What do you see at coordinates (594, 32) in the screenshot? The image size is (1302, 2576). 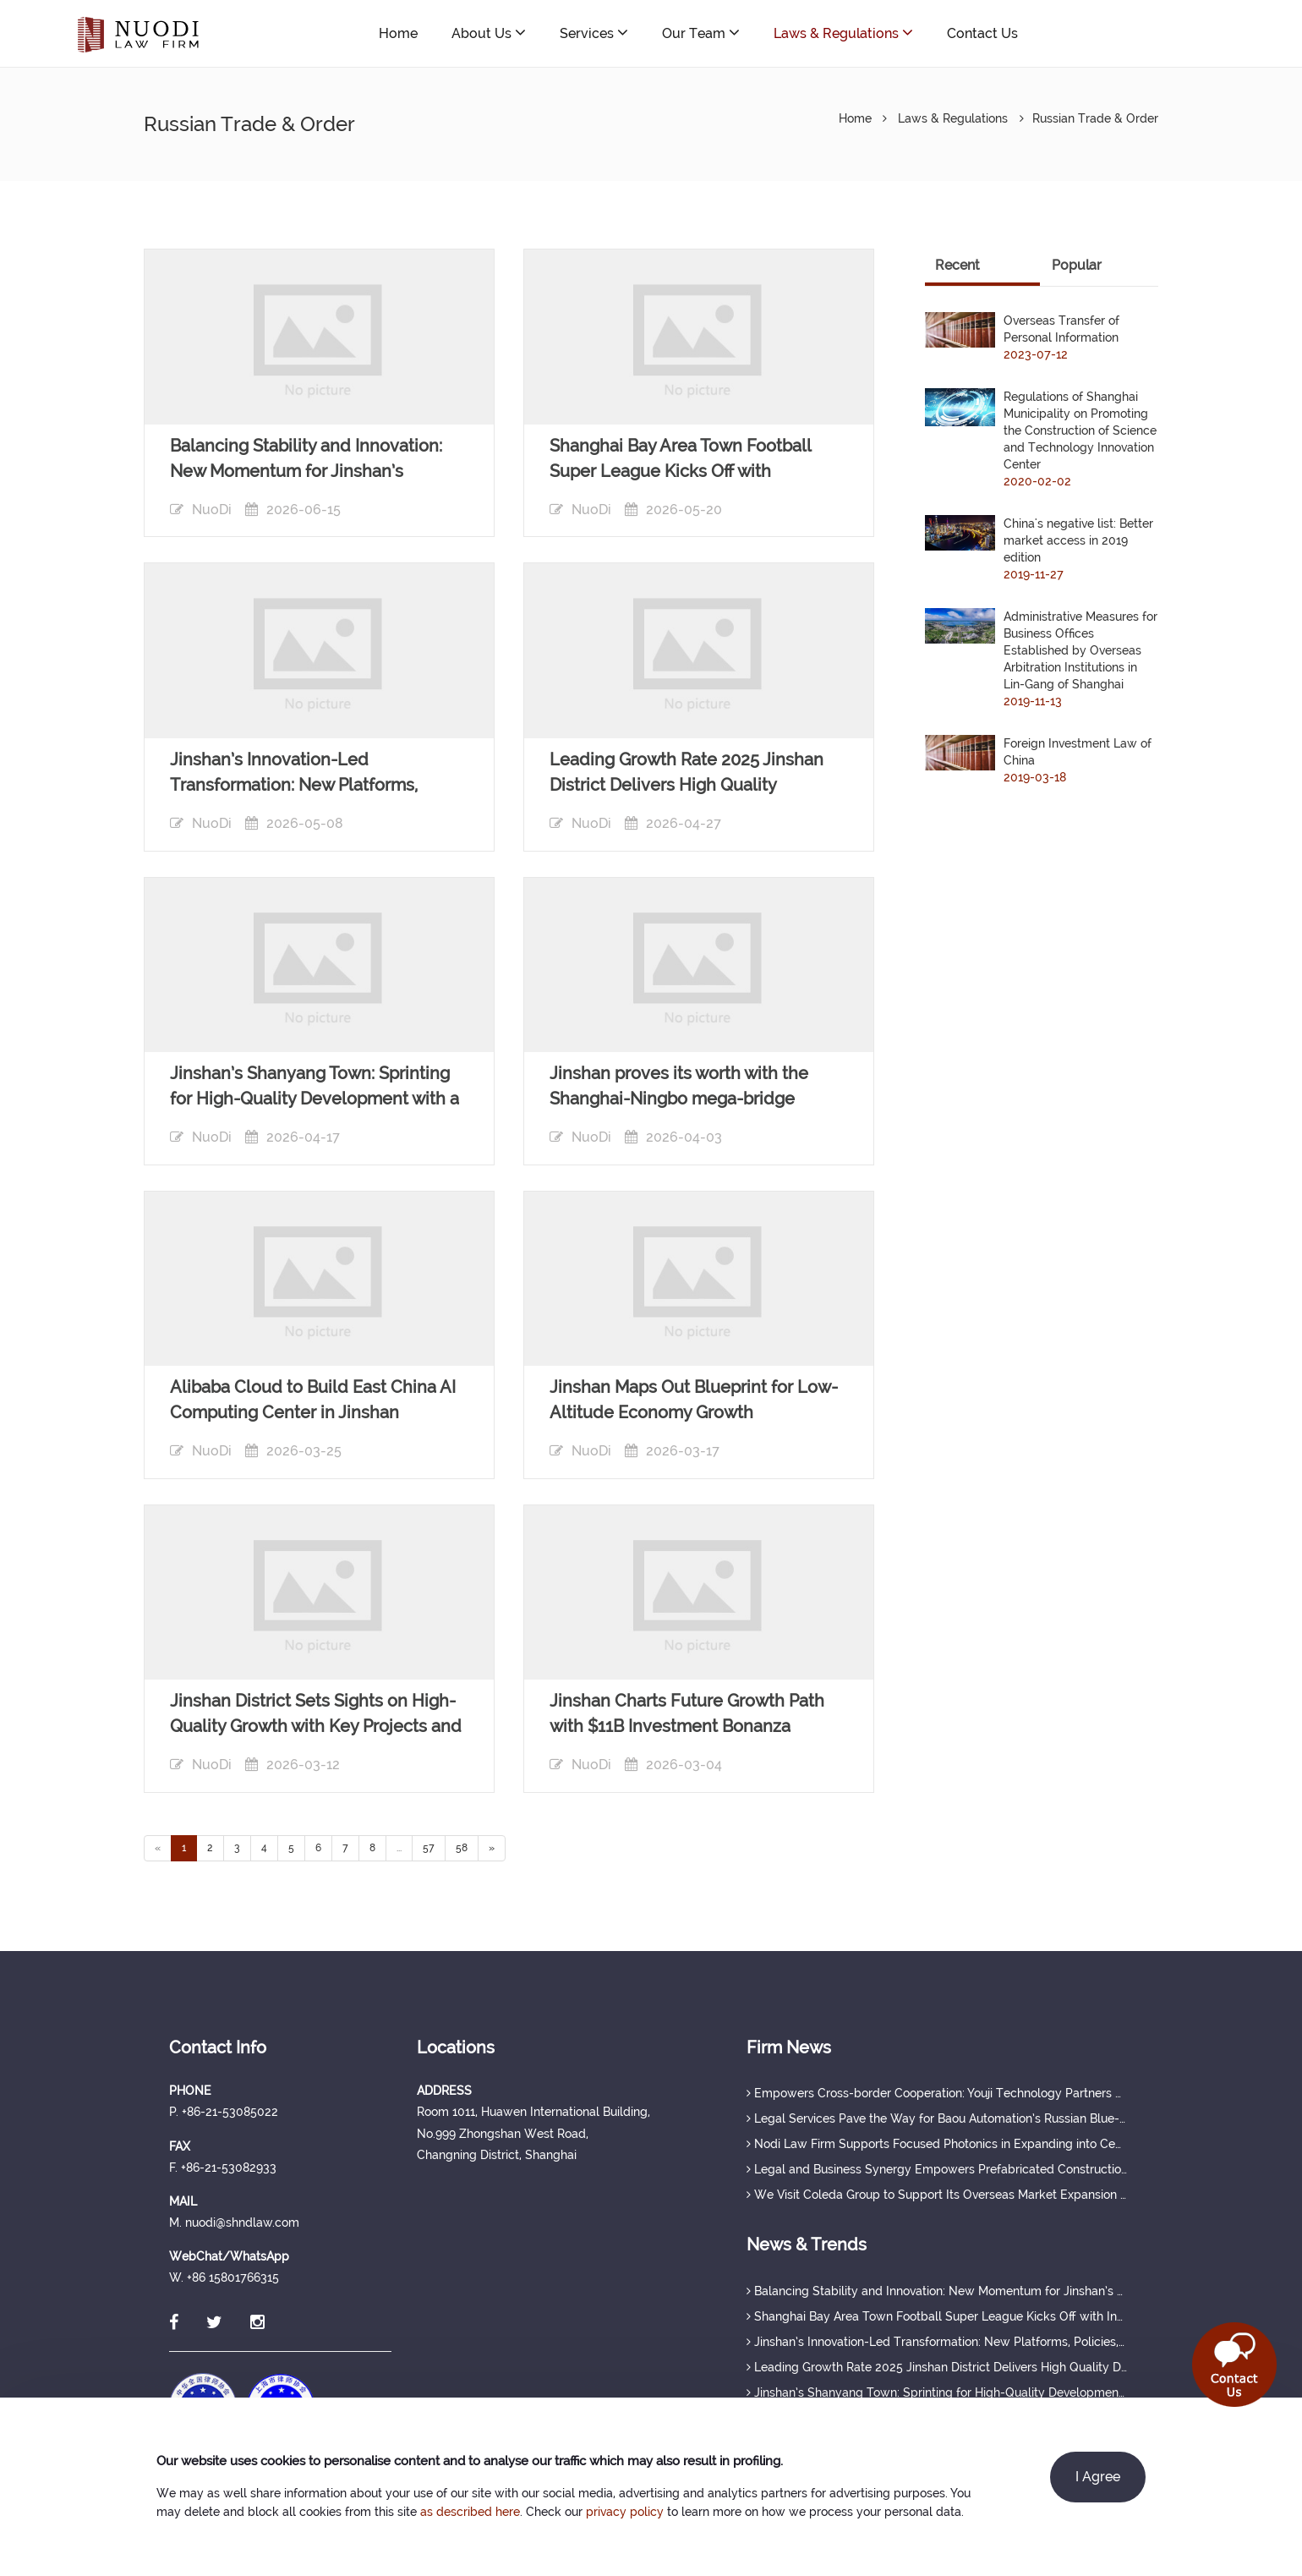 I see `Services` at bounding box center [594, 32].